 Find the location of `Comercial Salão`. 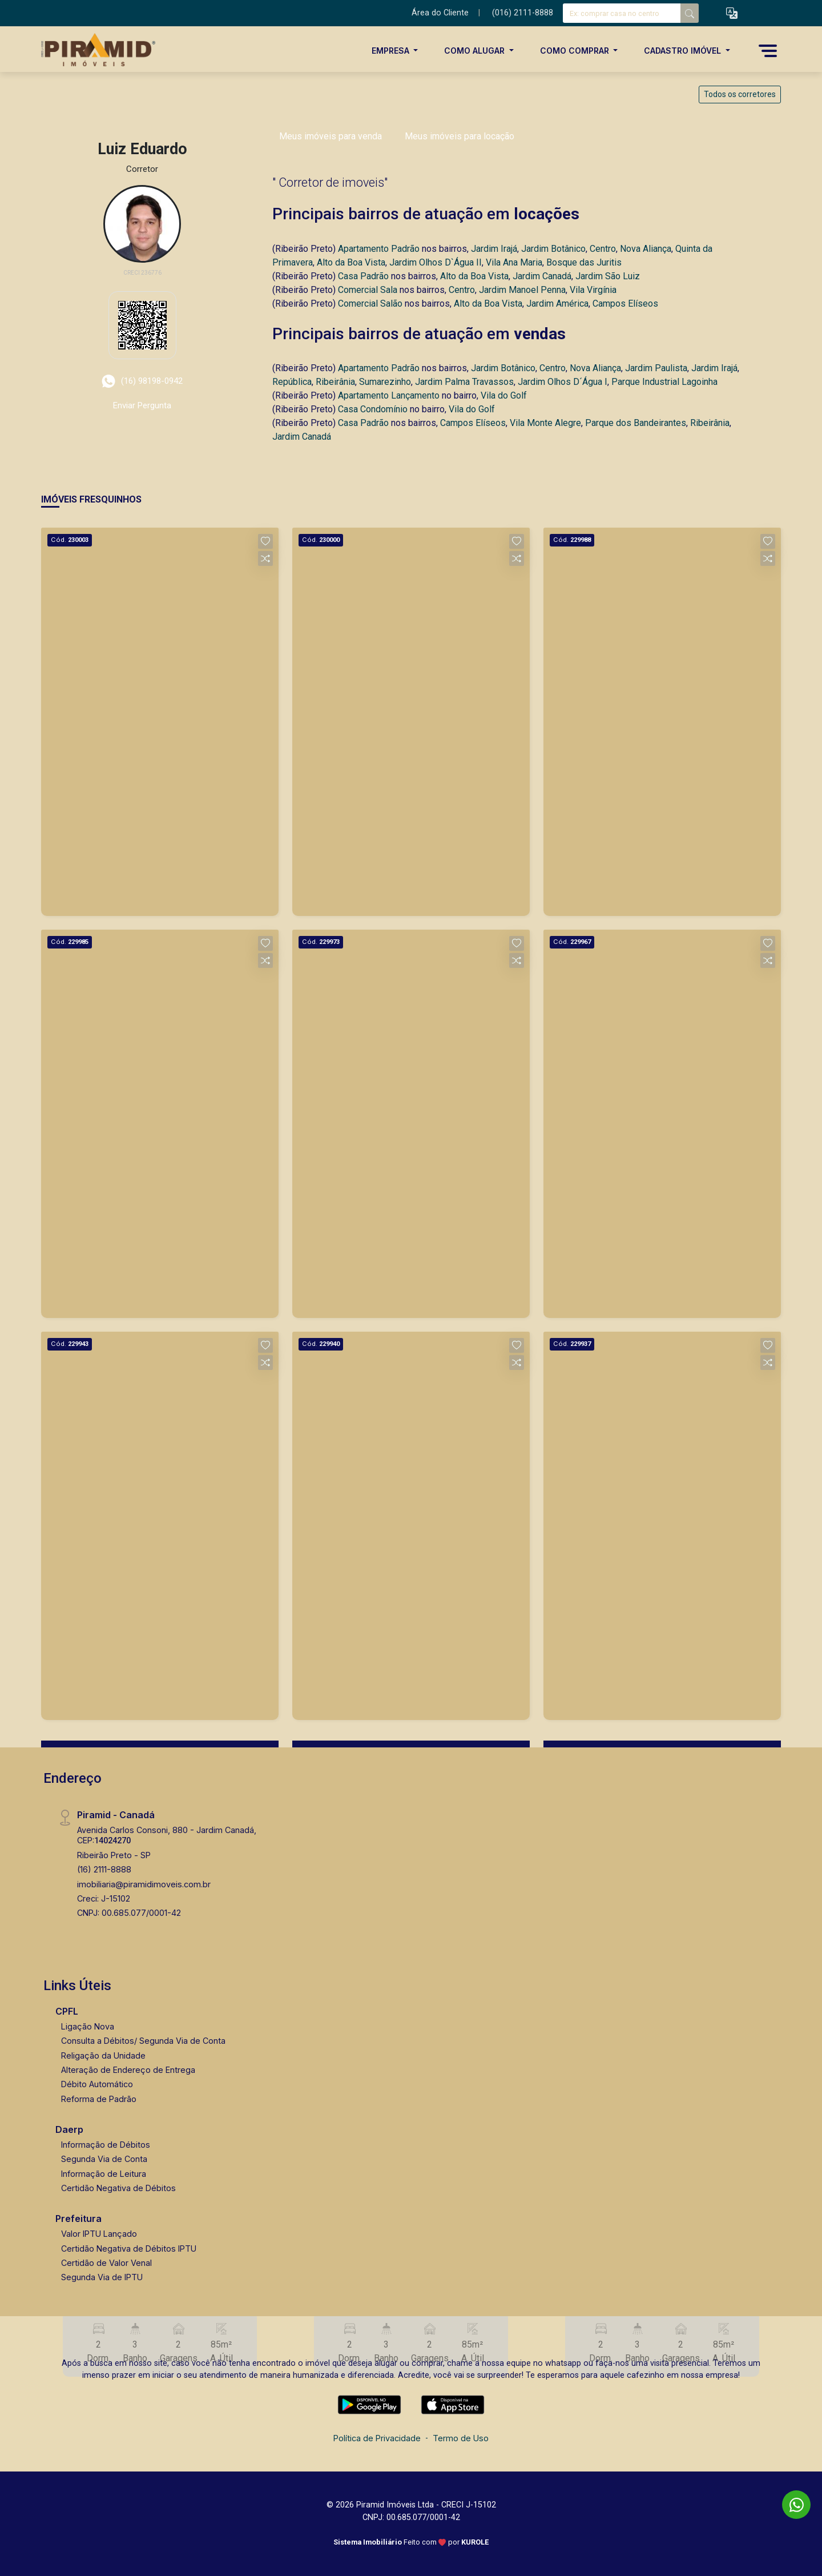

Comercial Salão is located at coordinates (370, 303).